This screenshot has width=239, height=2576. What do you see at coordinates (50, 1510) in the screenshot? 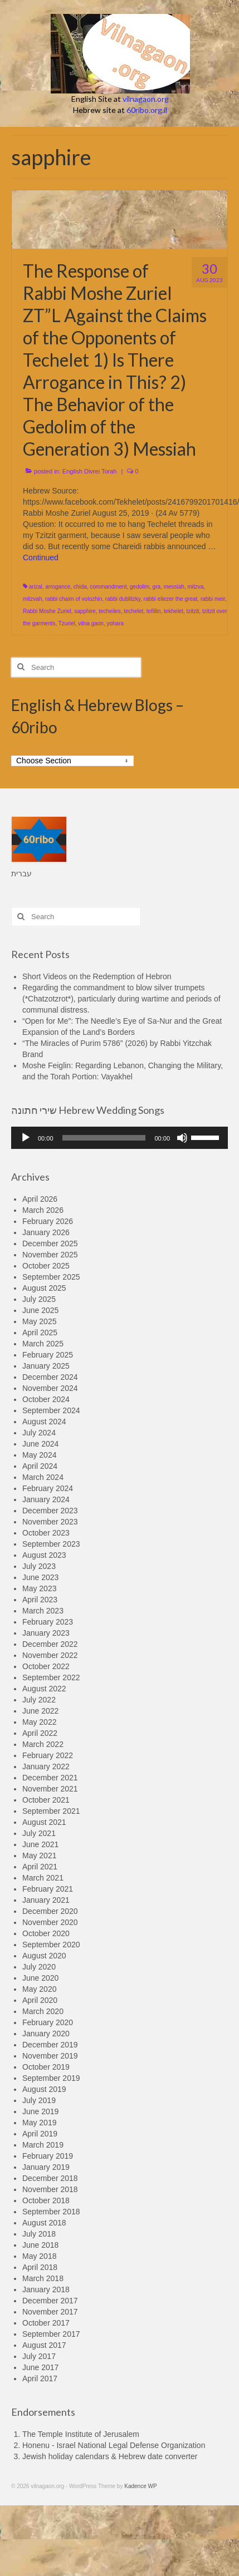
I see `December 2023` at bounding box center [50, 1510].